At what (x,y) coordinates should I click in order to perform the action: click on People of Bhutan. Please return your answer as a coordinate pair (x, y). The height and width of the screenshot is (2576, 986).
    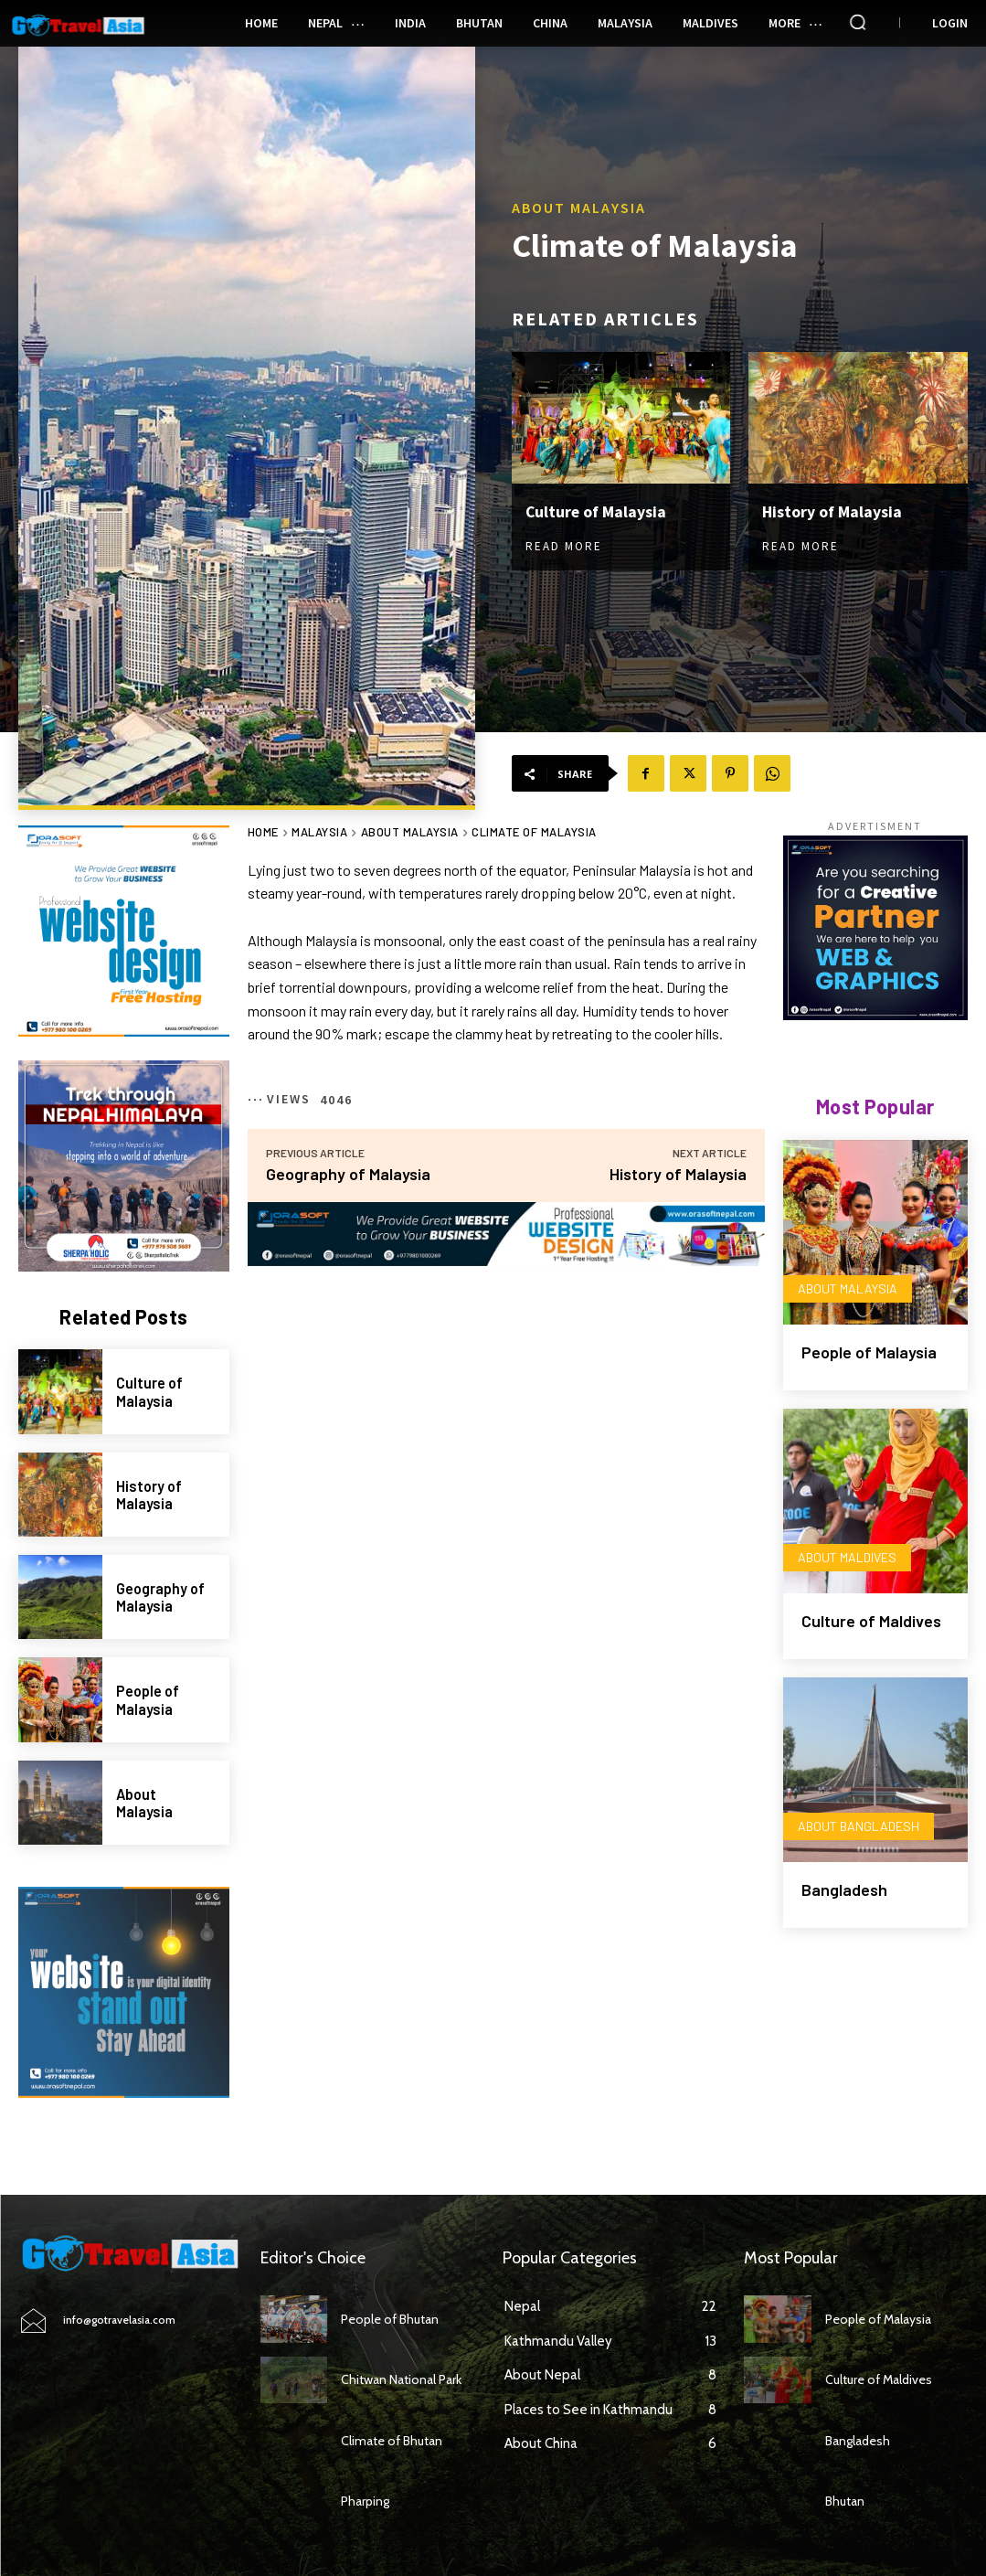
    Looking at the image, I should click on (390, 2319).